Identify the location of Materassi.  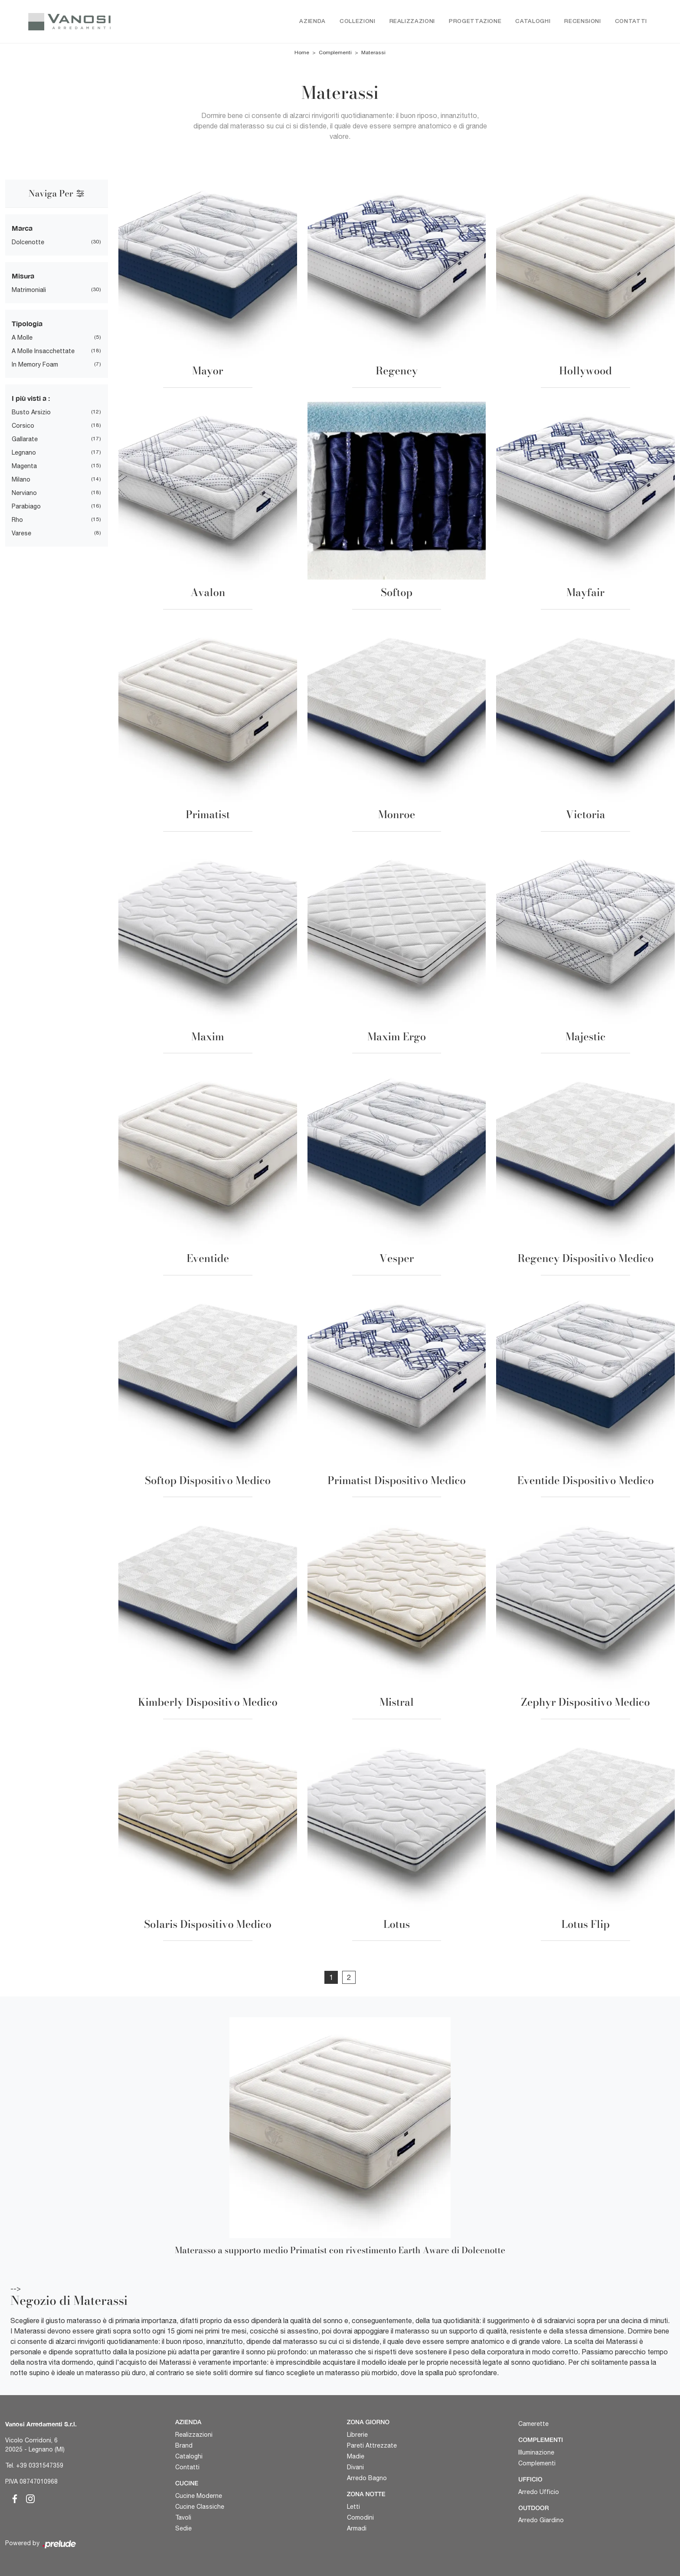
(373, 53).